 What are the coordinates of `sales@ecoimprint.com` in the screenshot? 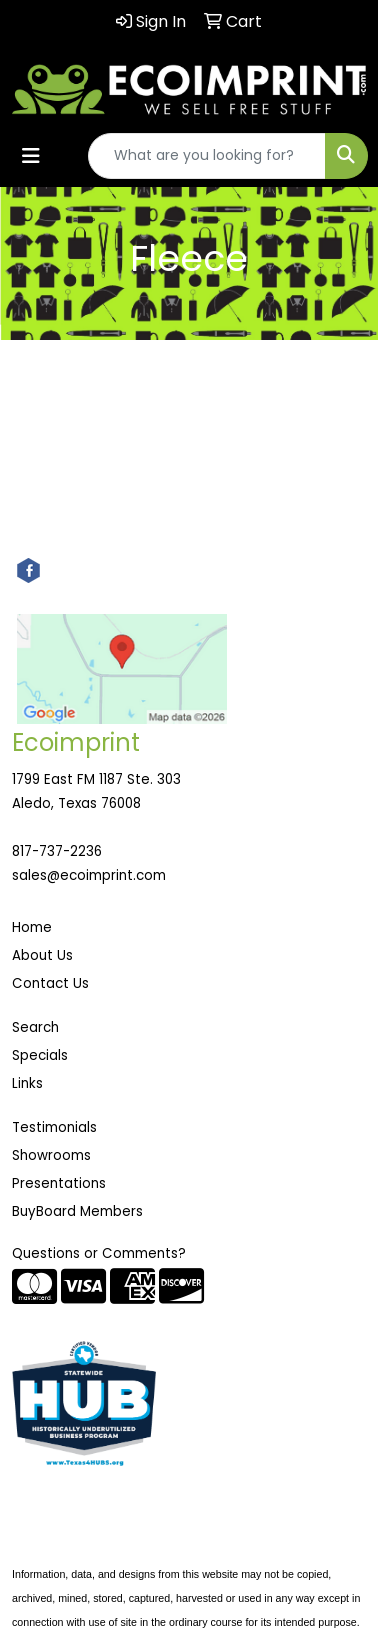 It's located at (89, 875).